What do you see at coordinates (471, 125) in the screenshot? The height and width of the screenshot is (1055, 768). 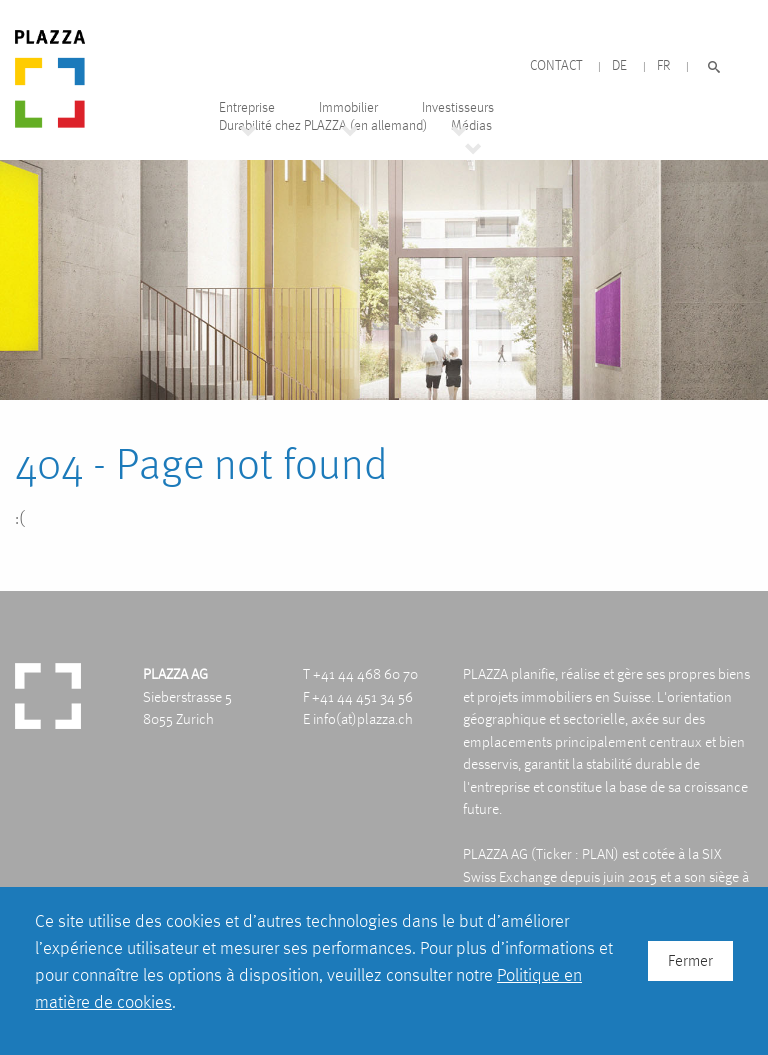 I see `Médias` at bounding box center [471, 125].